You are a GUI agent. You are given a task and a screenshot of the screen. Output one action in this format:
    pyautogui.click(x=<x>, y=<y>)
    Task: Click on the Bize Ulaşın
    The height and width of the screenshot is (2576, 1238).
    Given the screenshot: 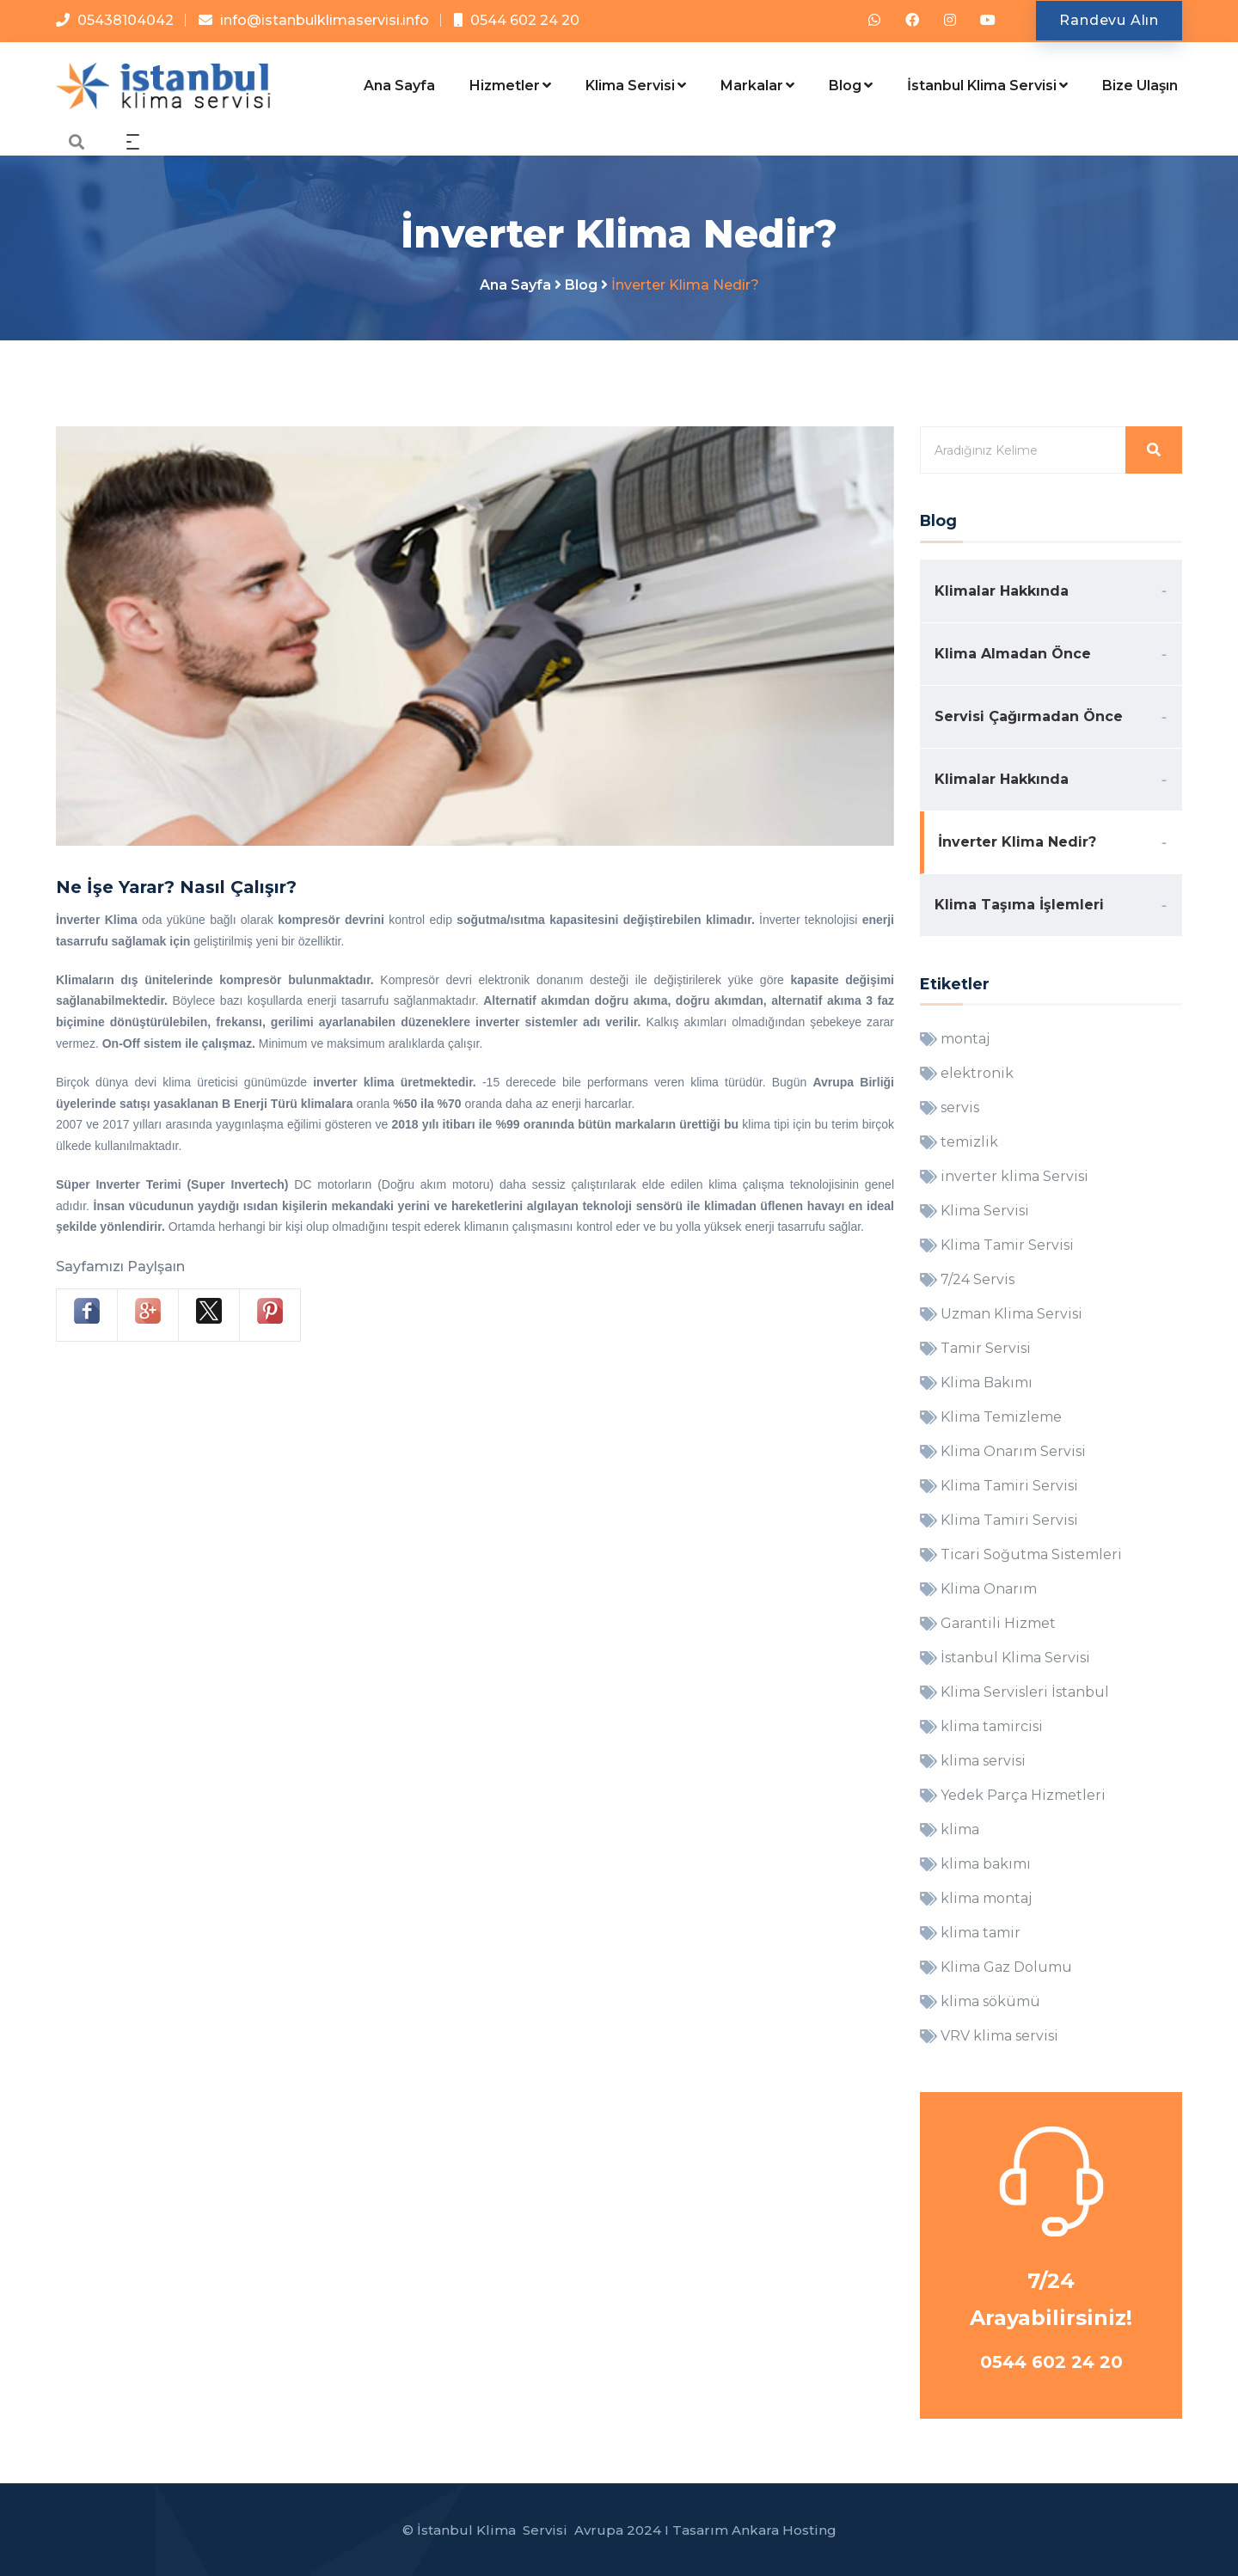 What is the action you would take?
    pyautogui.click(x=1140, y=85)
    